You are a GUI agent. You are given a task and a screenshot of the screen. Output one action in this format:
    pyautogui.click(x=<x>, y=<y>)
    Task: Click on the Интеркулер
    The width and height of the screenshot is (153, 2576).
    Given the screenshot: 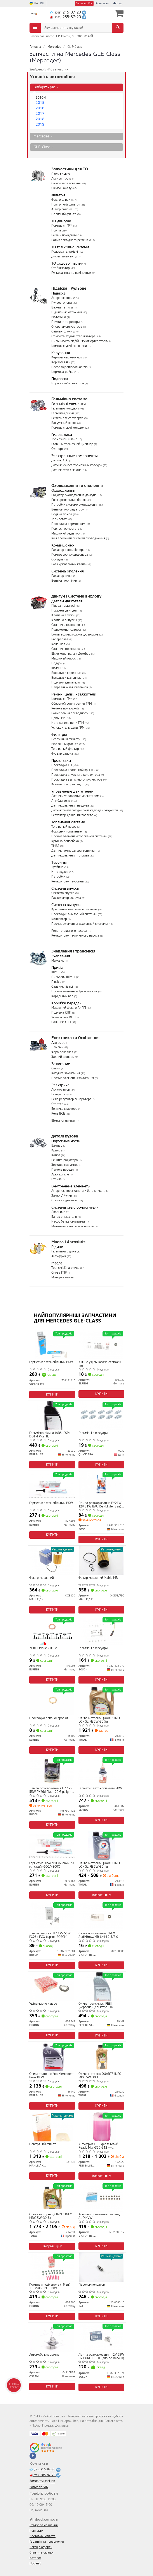 What is the action you would take?
    pyautogui.click(x=60, y=872)
    